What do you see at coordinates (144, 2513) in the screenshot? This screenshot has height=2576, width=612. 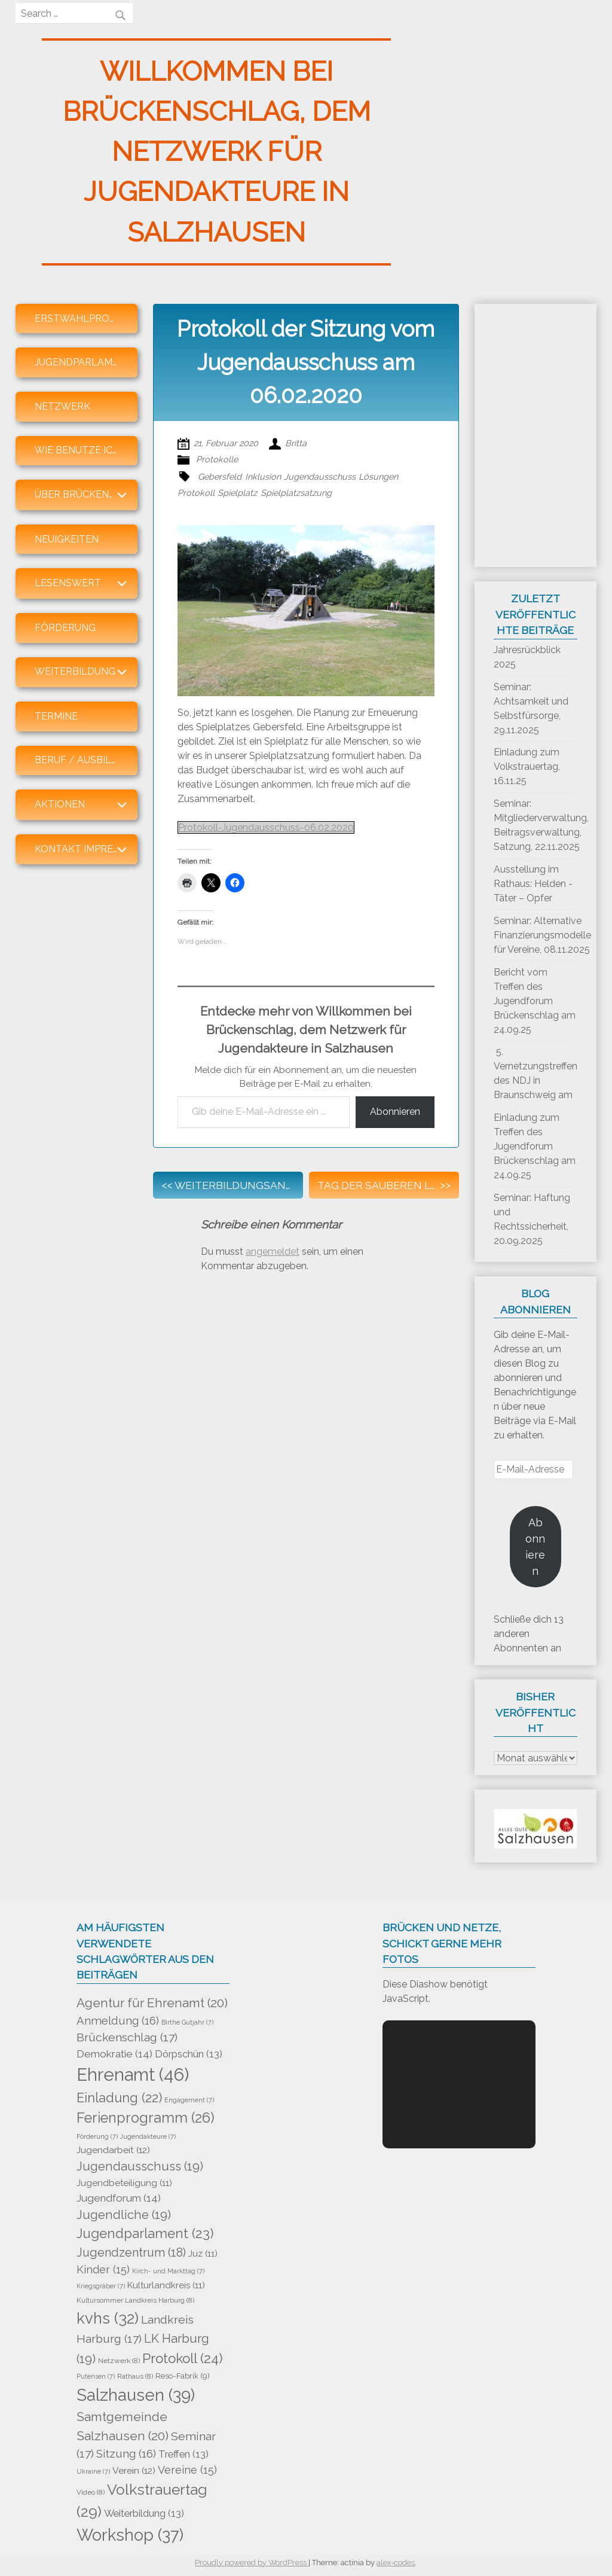 I see `Weiterbildung [Weiterbildung (13 Einträge)]` at bounding box center [144, 2513].